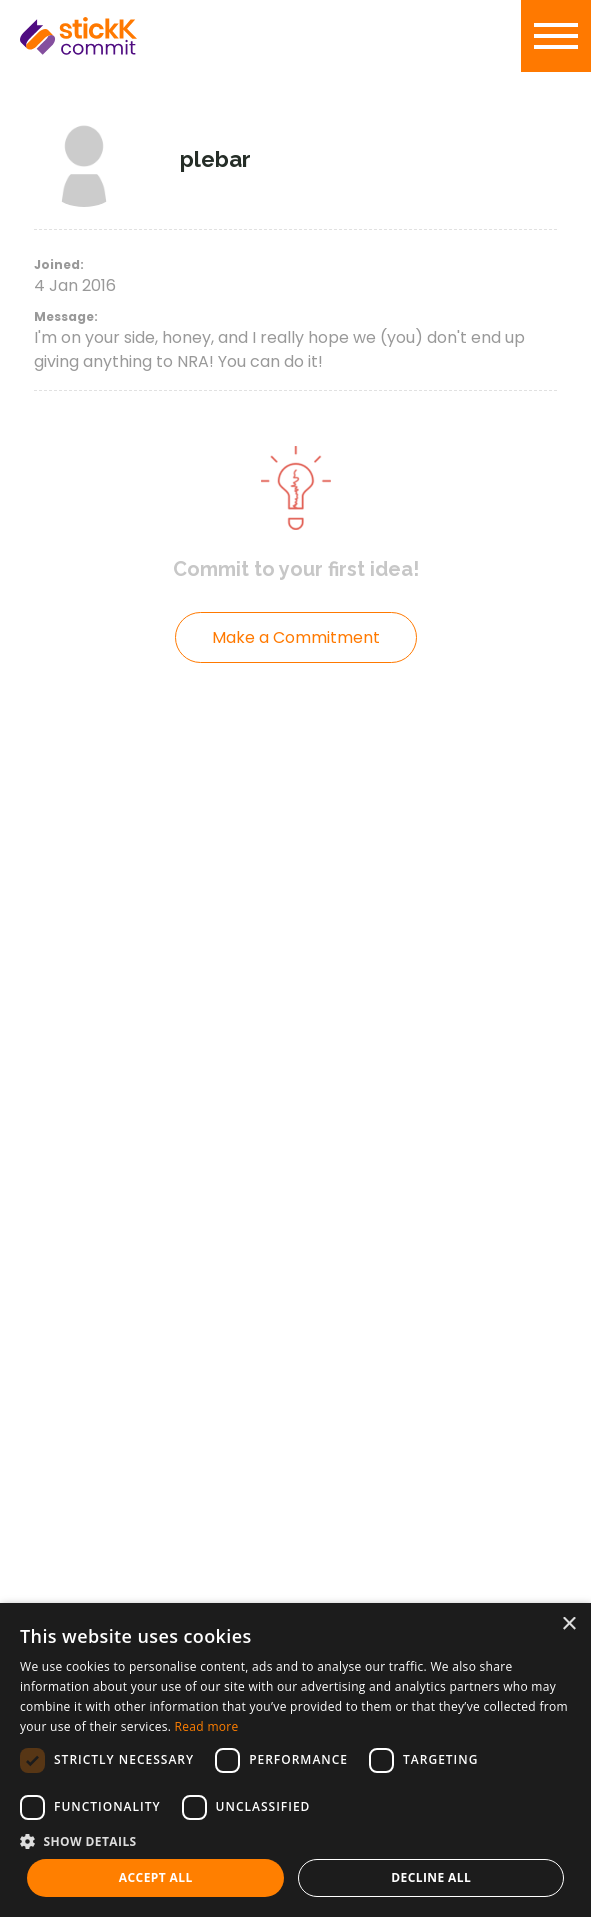 The width and height of the screenshot is (591, 1917). Describe the element at coordinates (295, 1841) in the screenshot. I see `[button]` at that location.